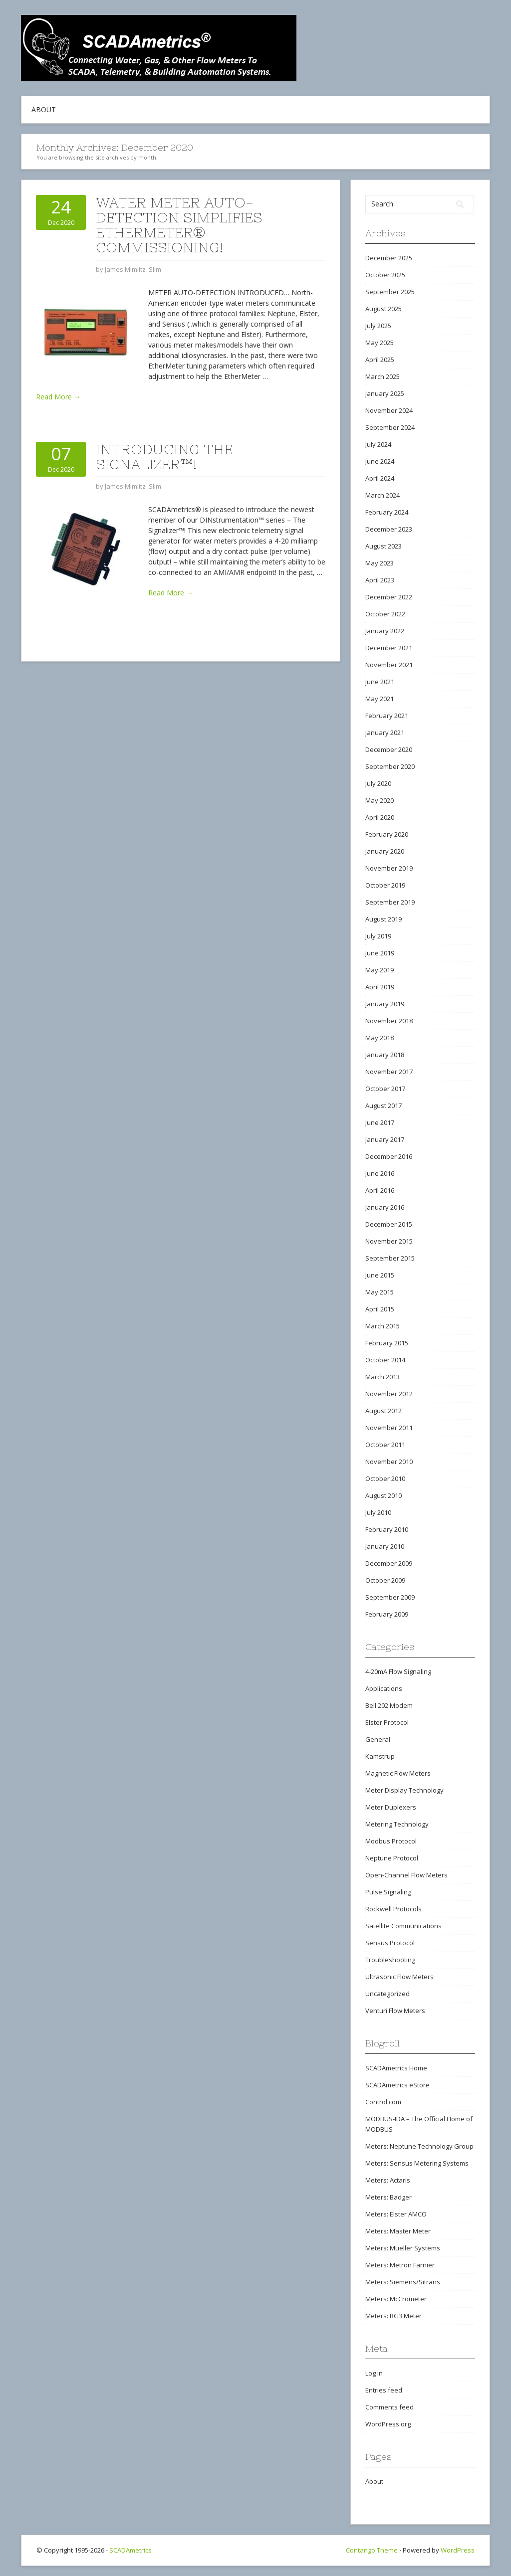 The image size is (511, 2576). Describe the element at coordinates (379, 681) in the screenshot. I see `June 2021` at that location.